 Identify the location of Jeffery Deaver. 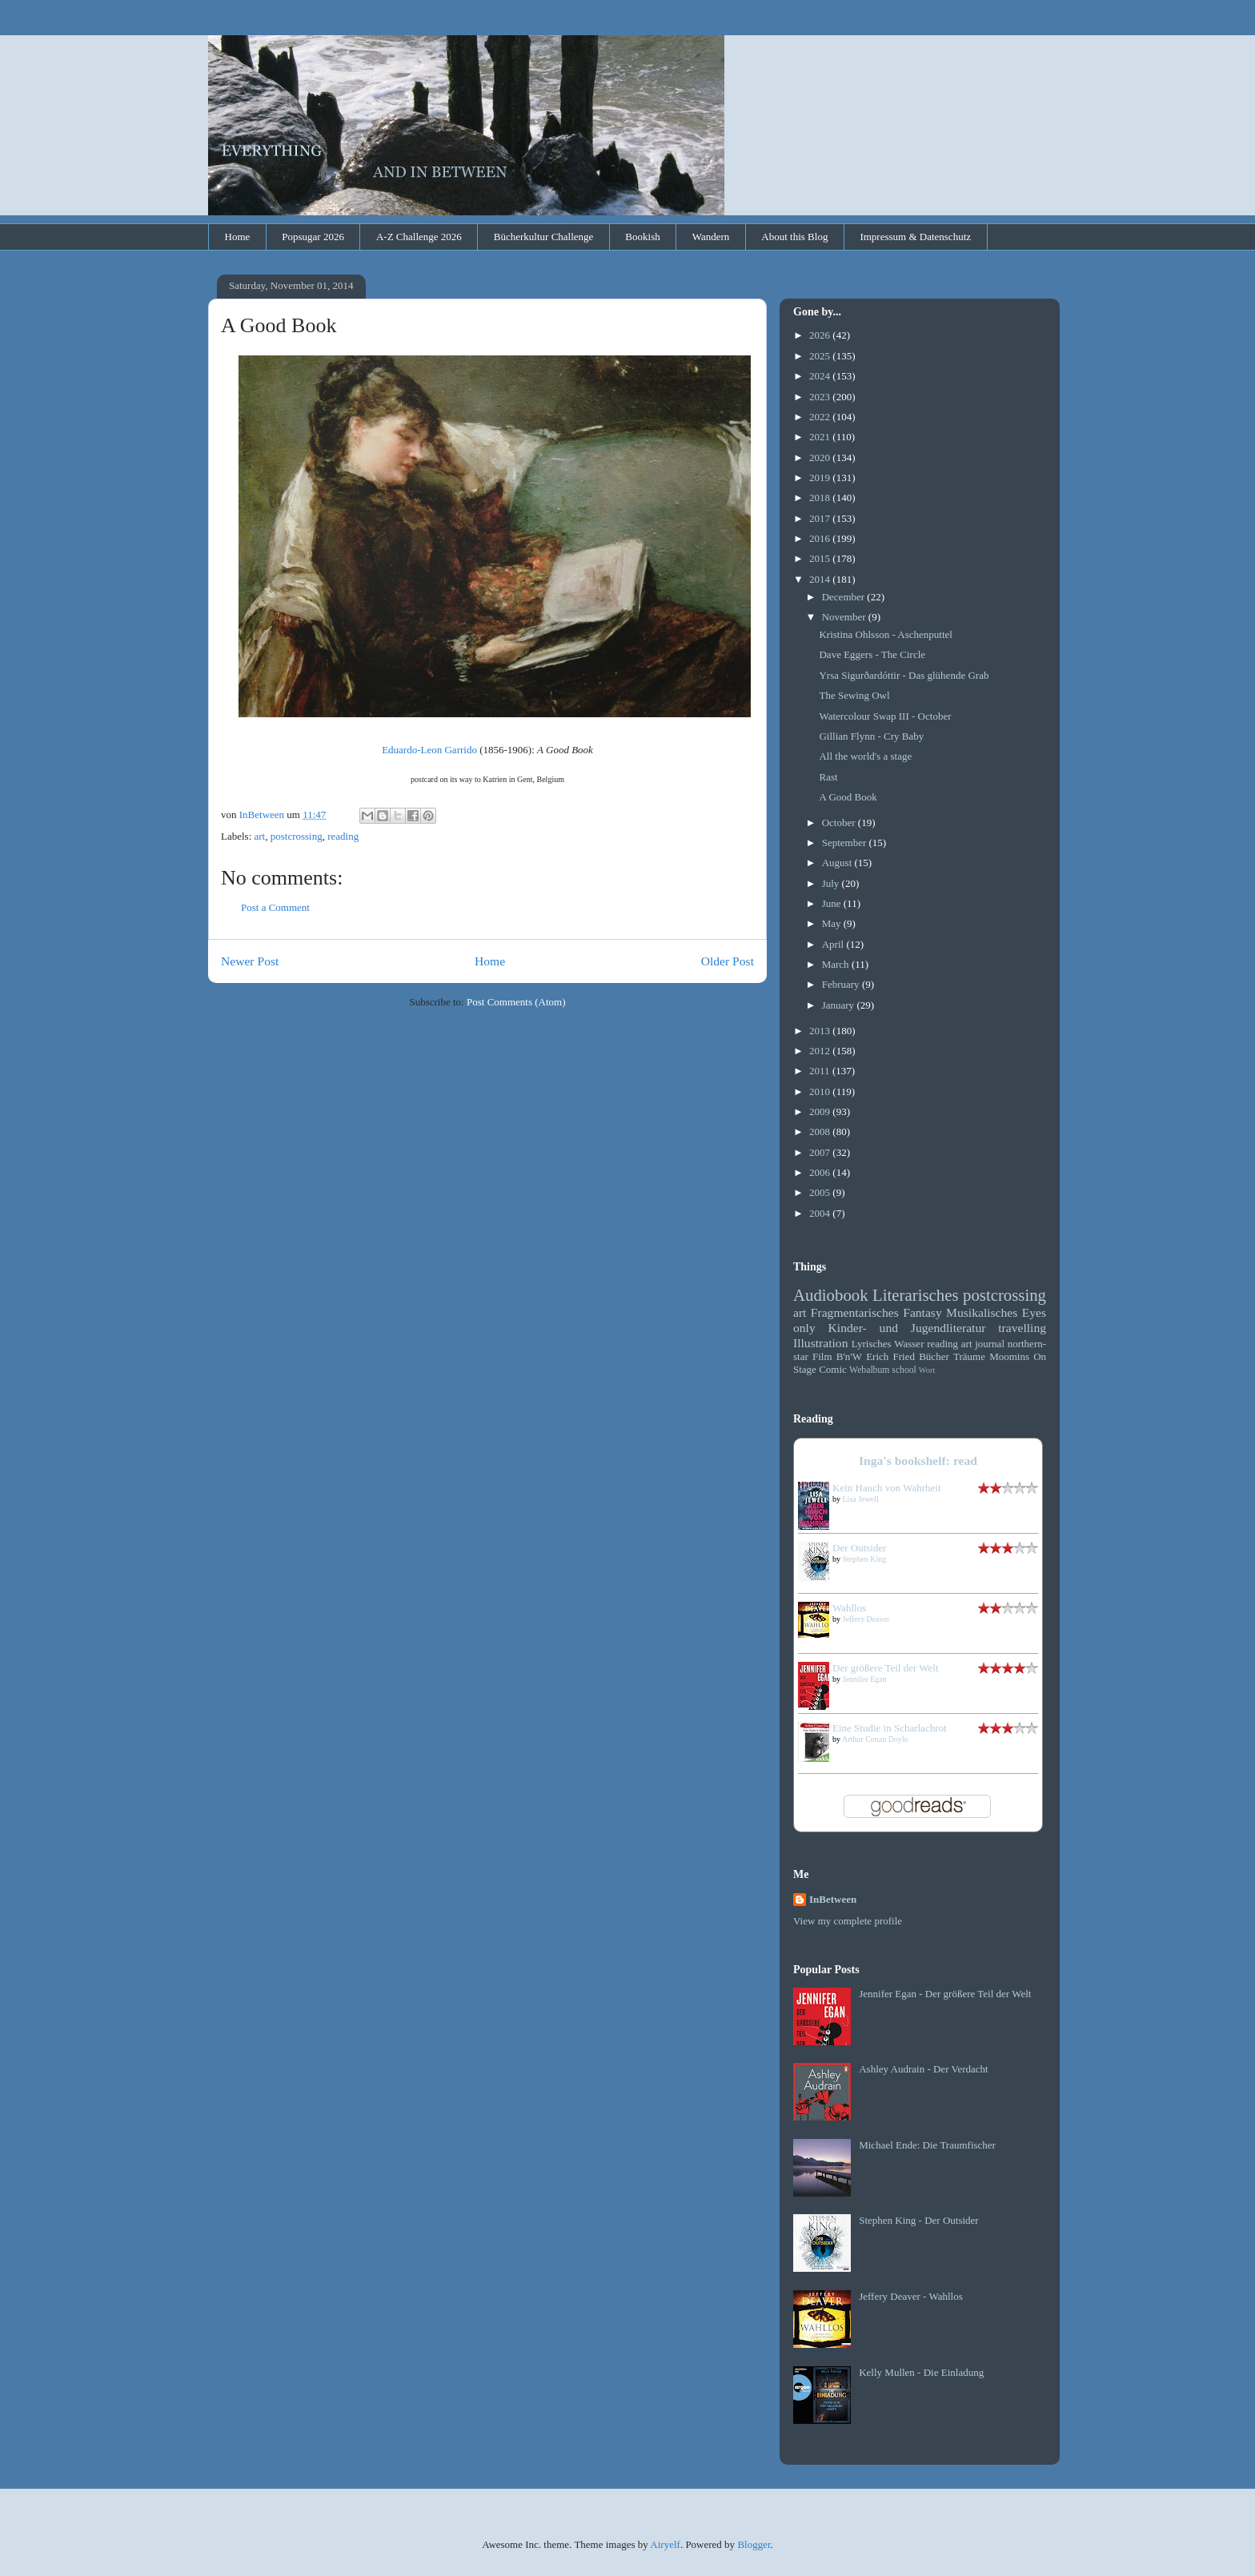
(866, 1619).